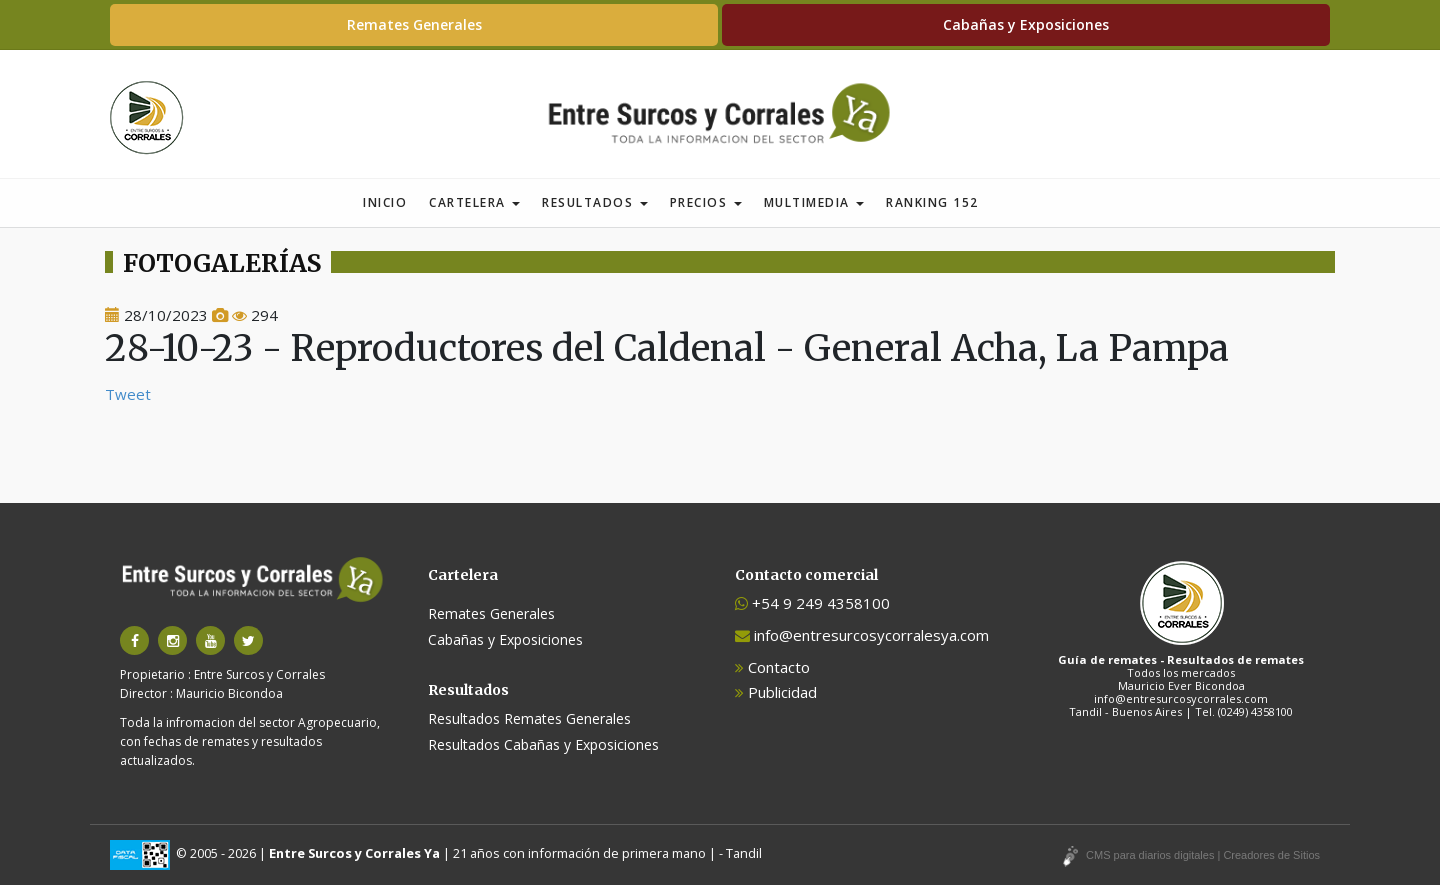 The image size is (1440, 885). Describe the element at coordinates (932, 202) in the screenshot. I see `Ranking 152` at that location.